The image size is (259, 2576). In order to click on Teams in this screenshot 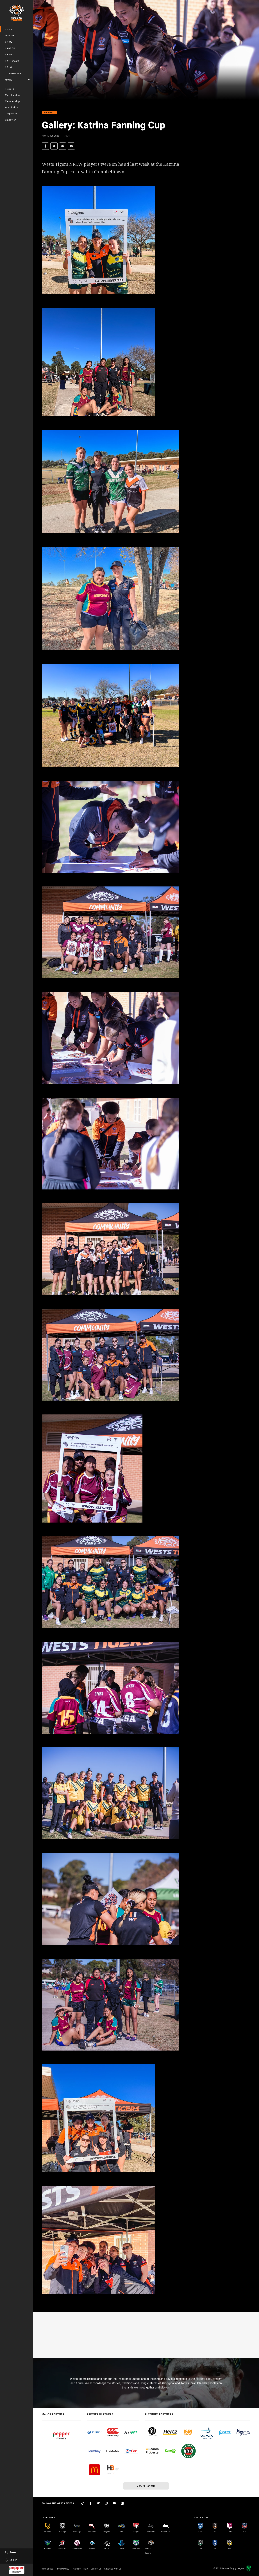, I will do `click(9, 54)`.